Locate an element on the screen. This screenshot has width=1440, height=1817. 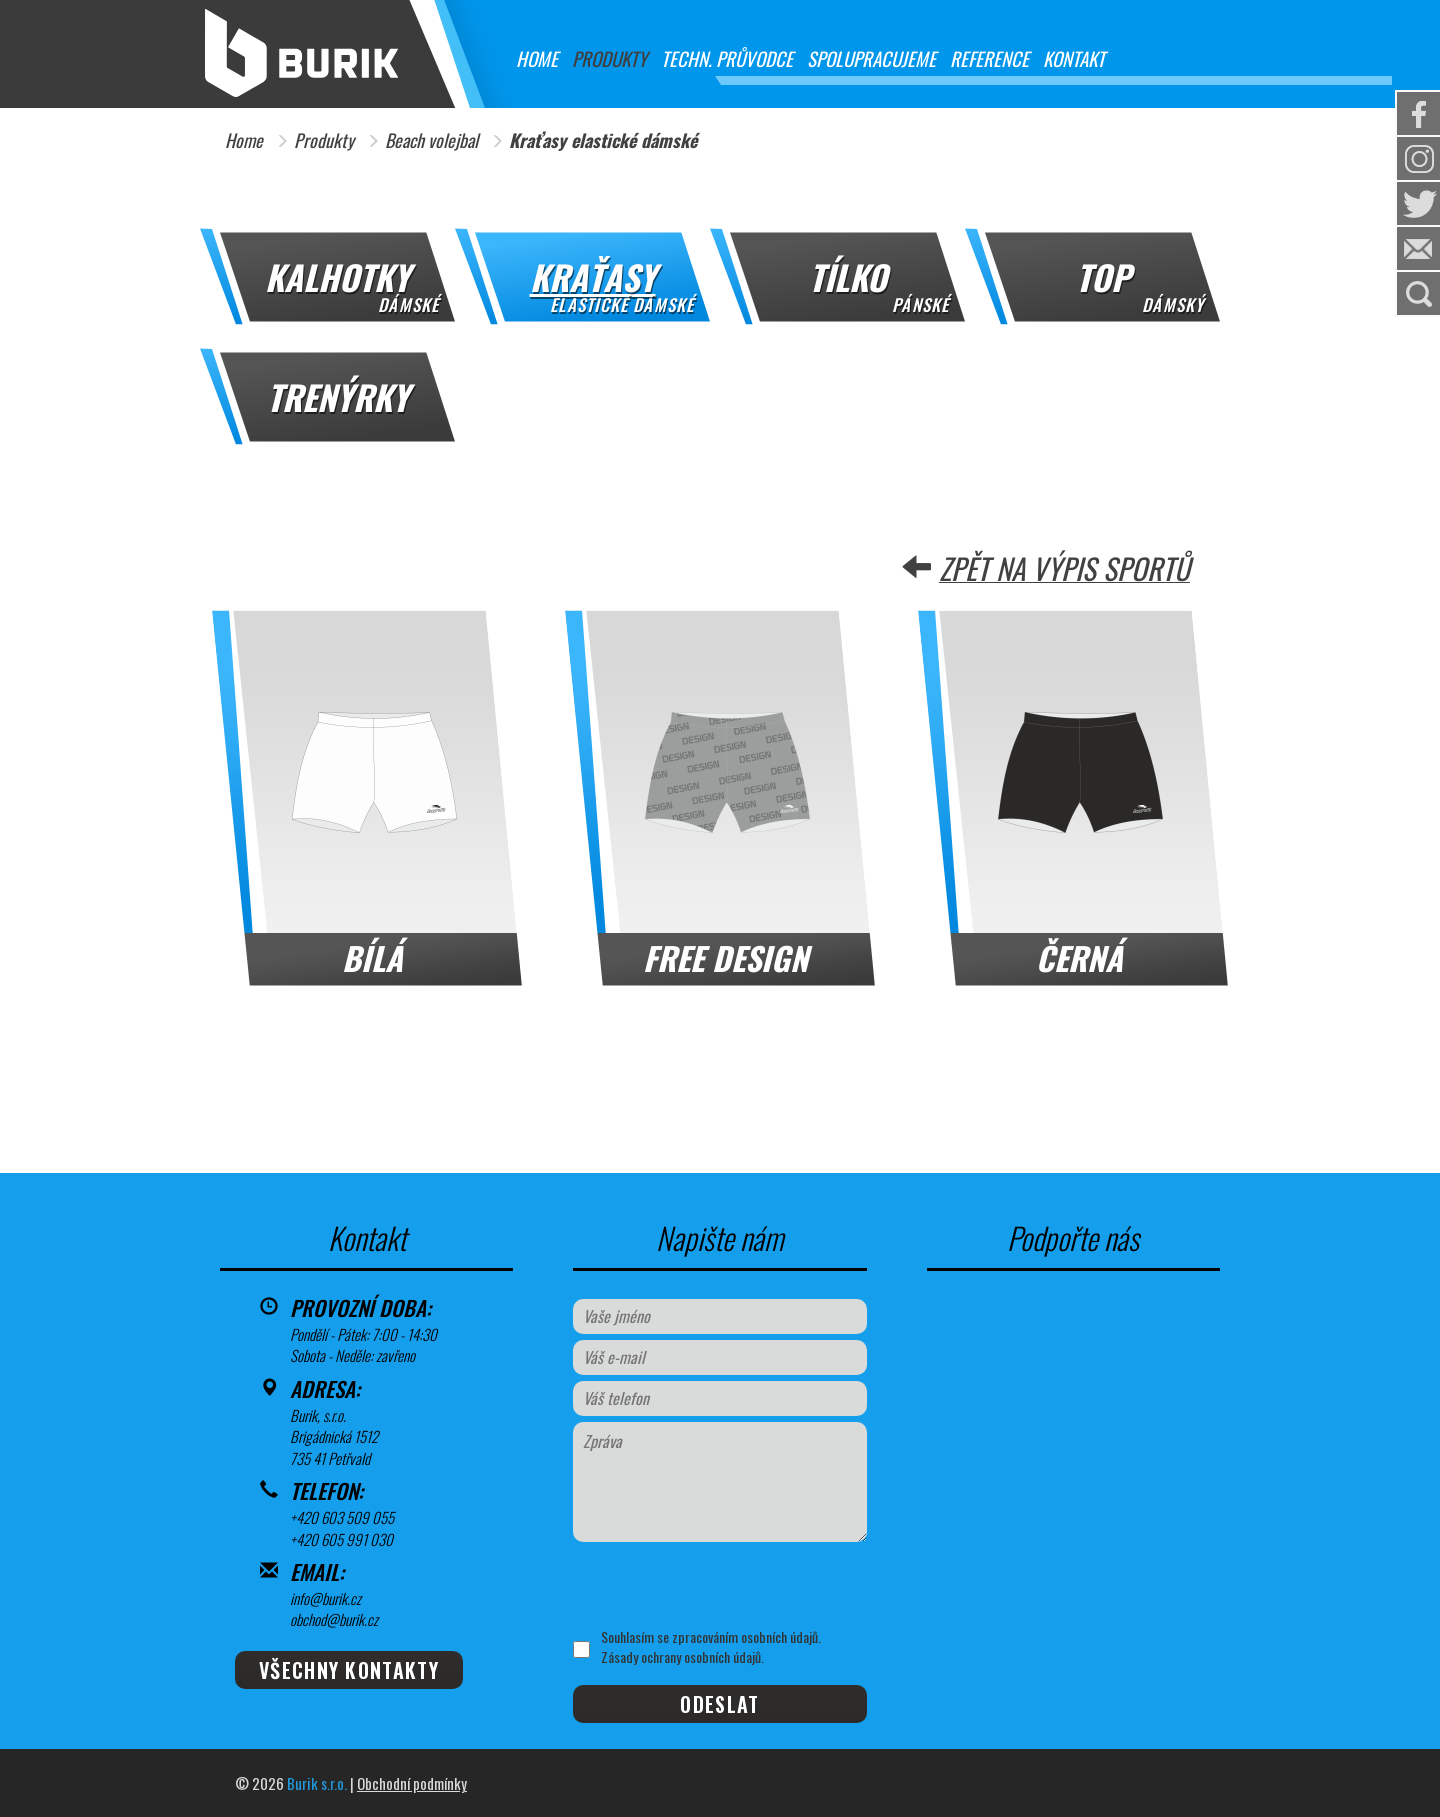
Obchodní podmínky is located at coordinates (412, 1783).